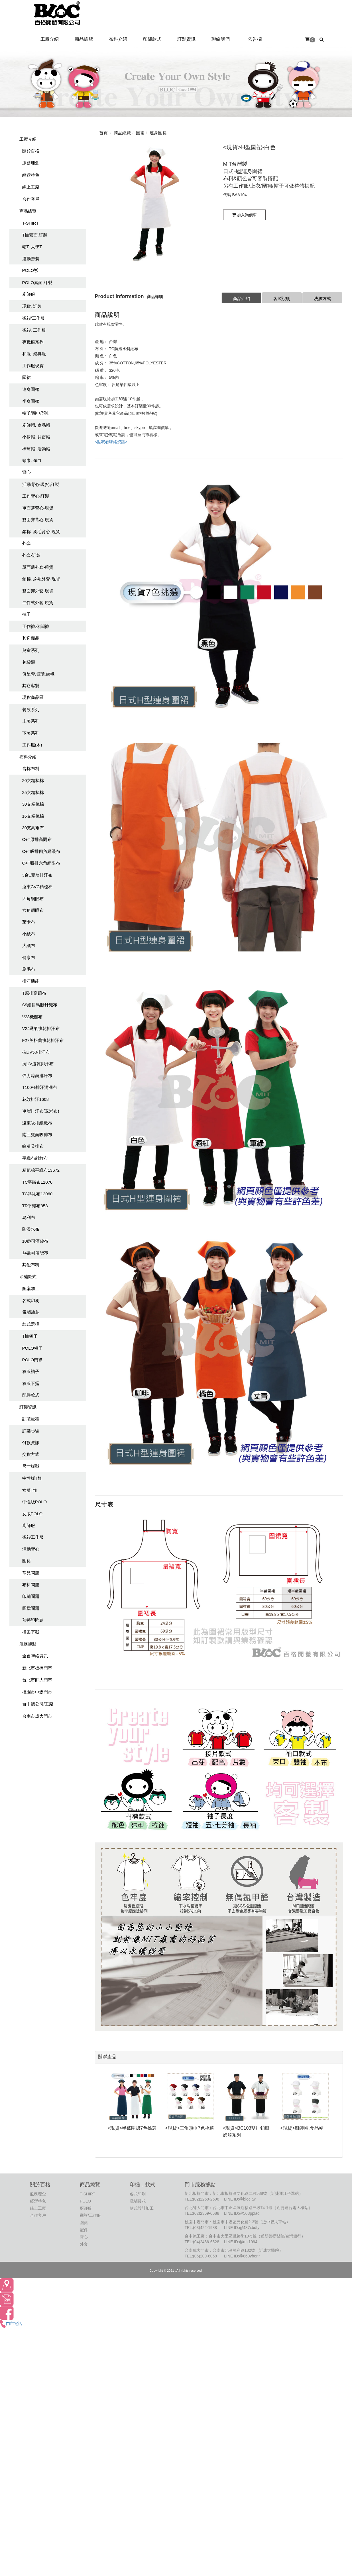 This screenshot has height=2576, width=352. I want to click on 帽子/頭巾/領巾, so click(36, 412).